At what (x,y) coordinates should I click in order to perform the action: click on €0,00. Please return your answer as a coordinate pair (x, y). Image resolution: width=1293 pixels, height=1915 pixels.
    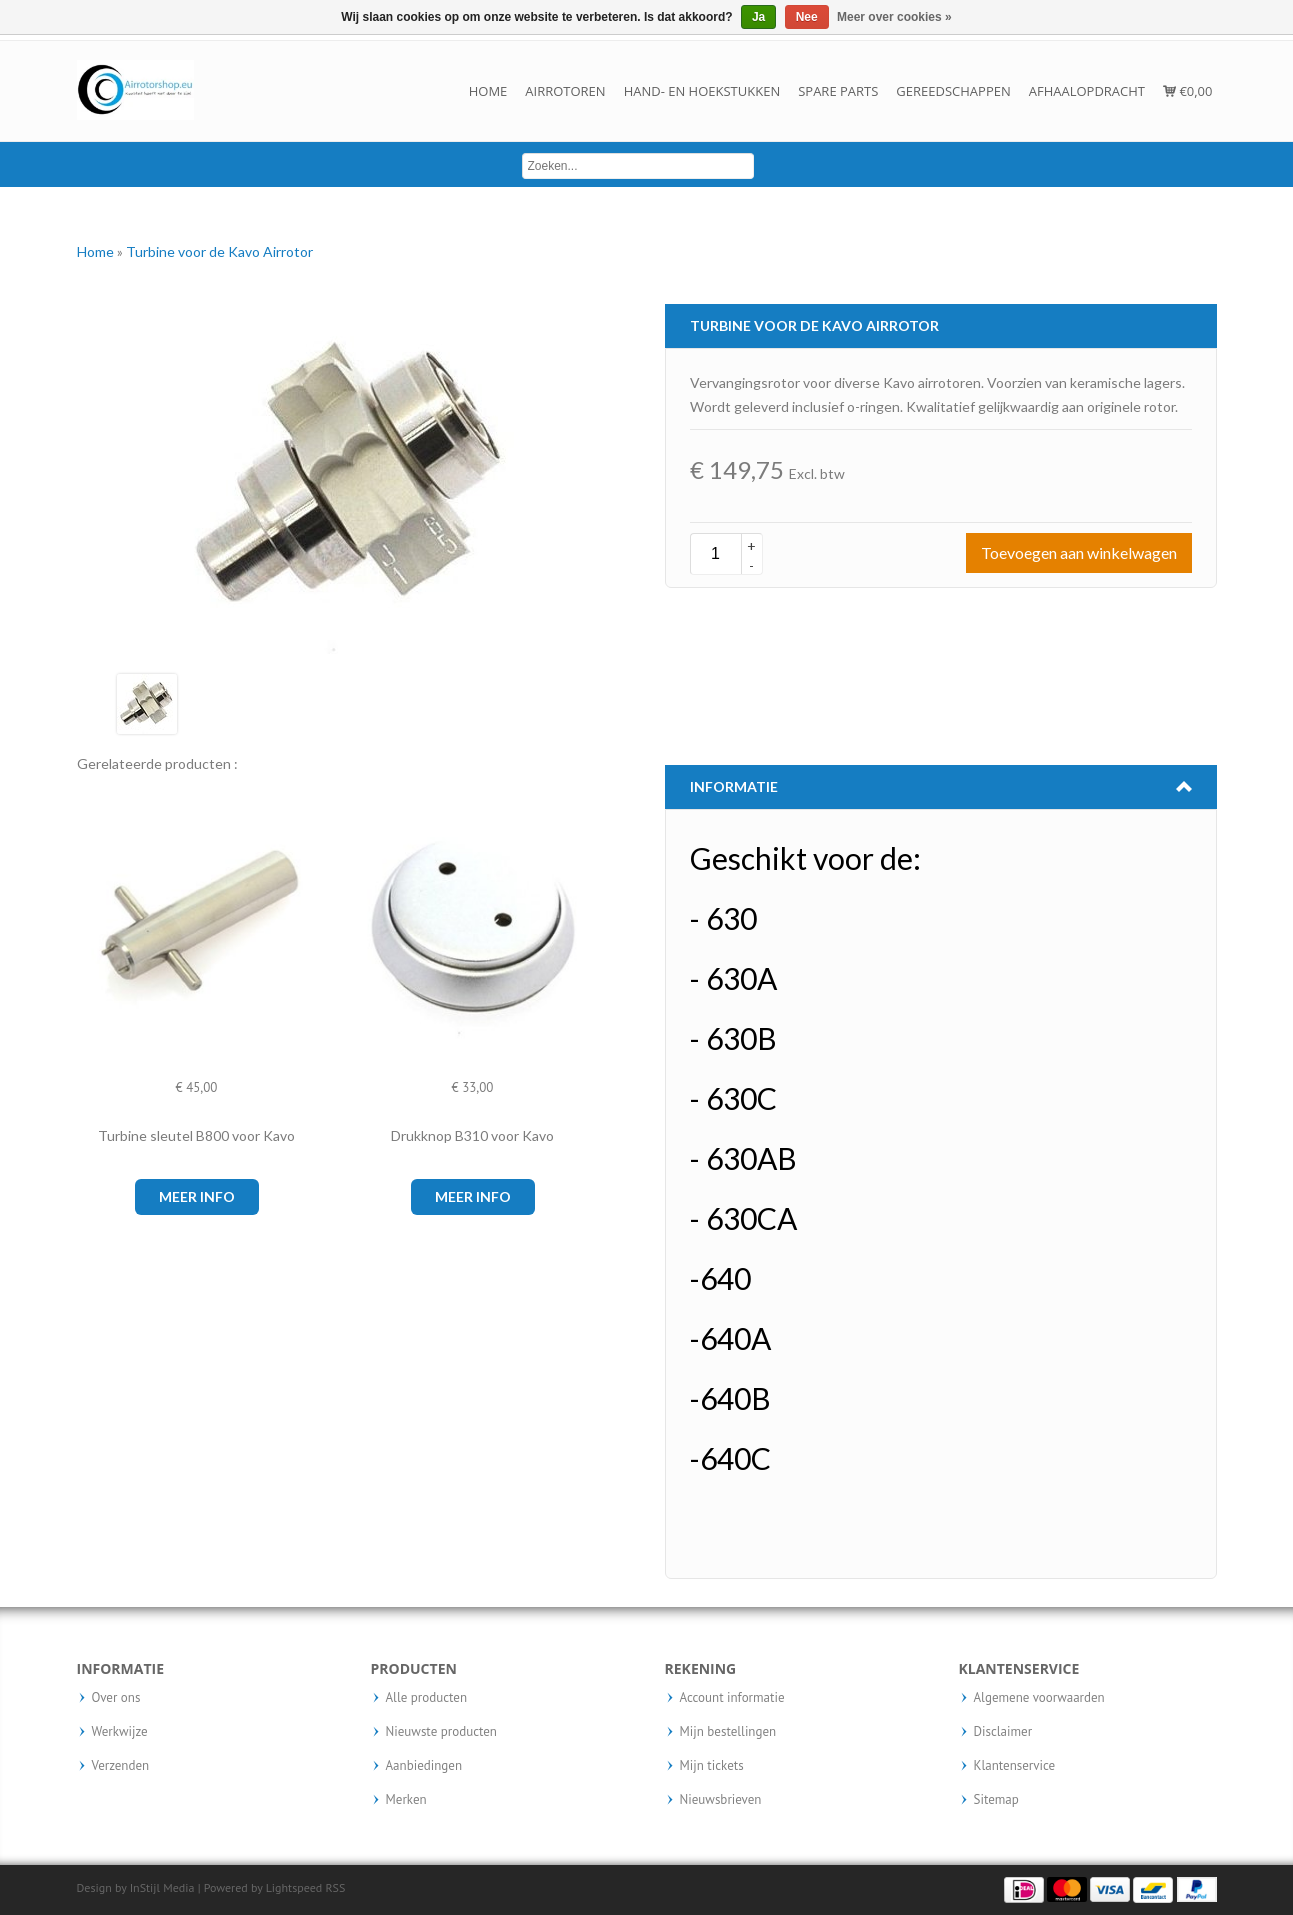
    Looking at the image, I should click on (1187, 91).